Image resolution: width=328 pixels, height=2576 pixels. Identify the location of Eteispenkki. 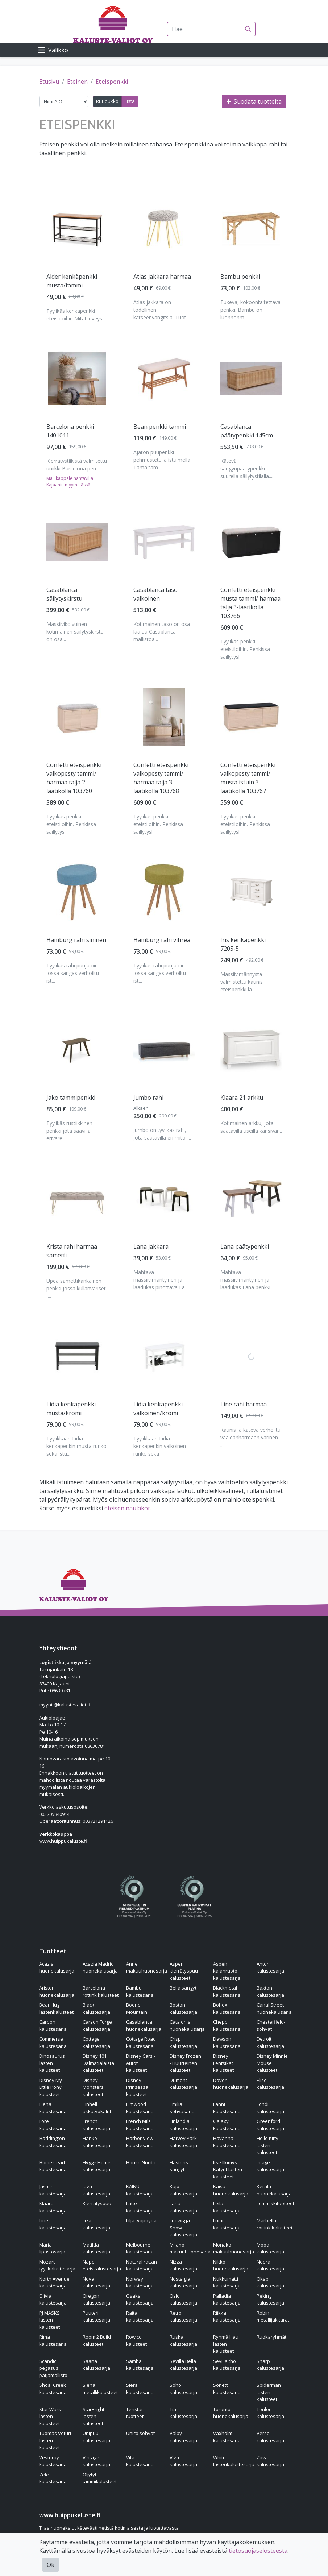
(112, 82).